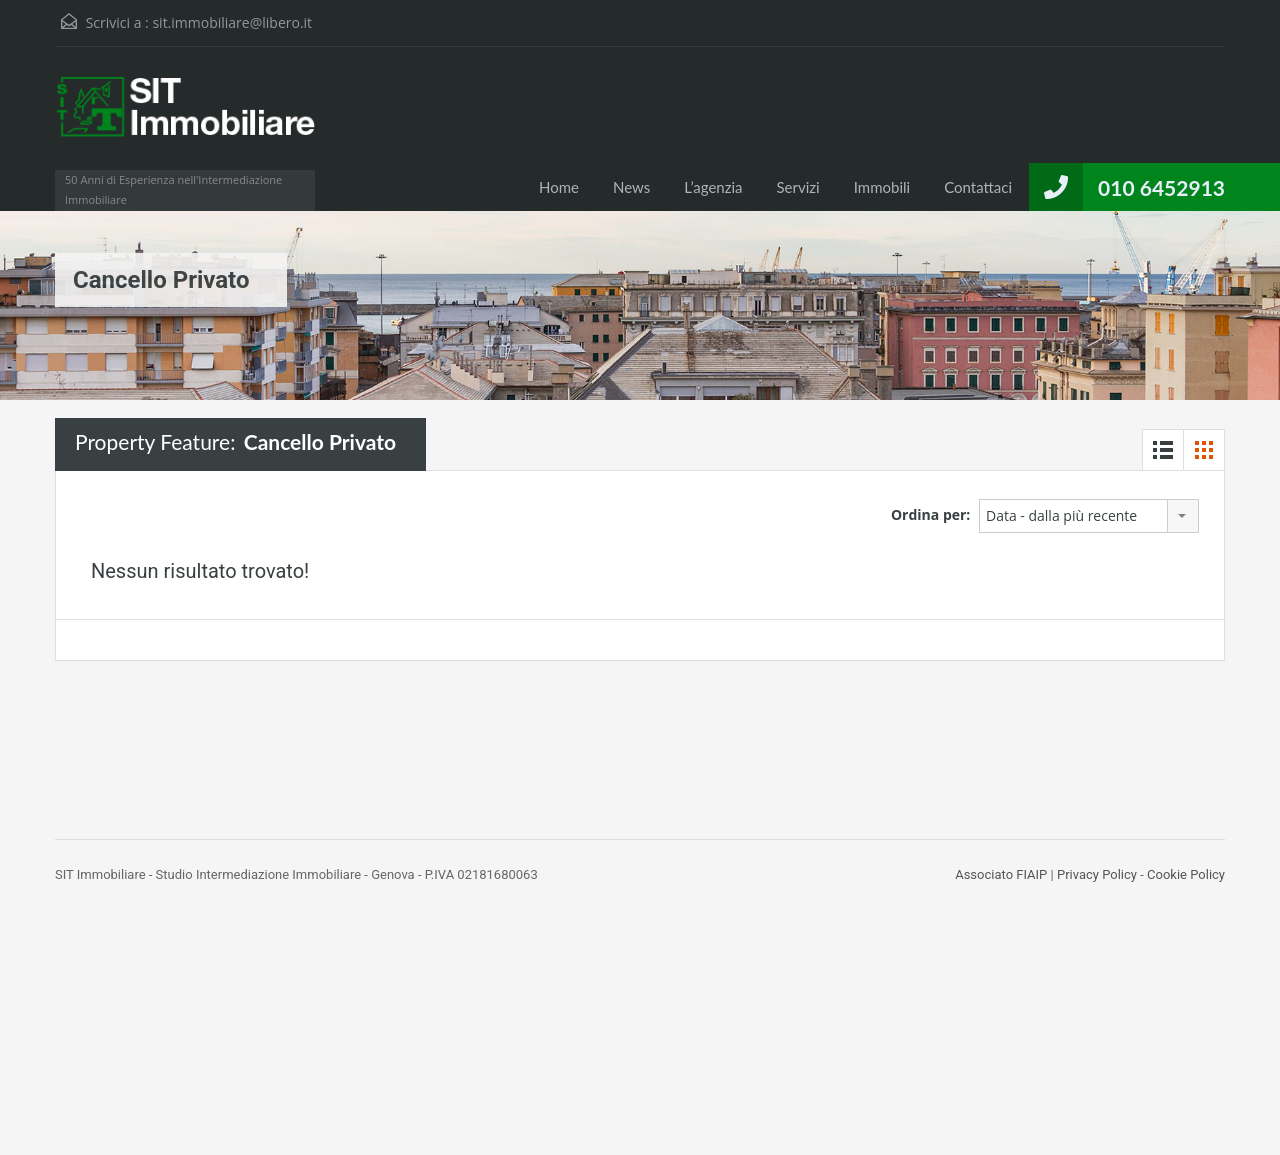 This screenshot has width=1280, height=1155. What do you see at coordinates (930, 514) in the screenshot?
I see `Ordina per:` at bounding box center [930, 514].